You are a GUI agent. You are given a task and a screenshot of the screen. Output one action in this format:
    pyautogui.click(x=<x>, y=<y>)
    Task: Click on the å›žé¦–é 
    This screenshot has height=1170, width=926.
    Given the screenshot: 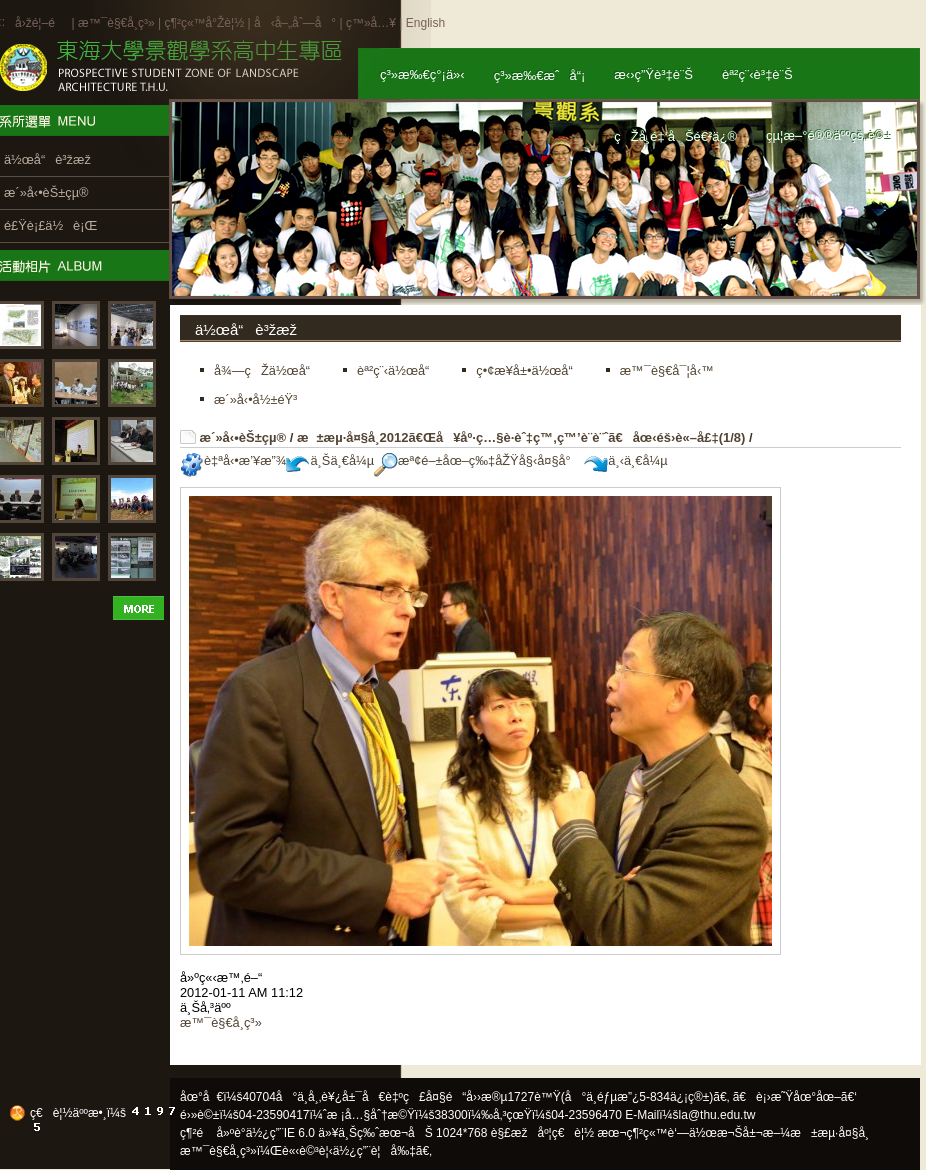 What is the action you would take?
    pyautogui.click(x=41, y=23)
    